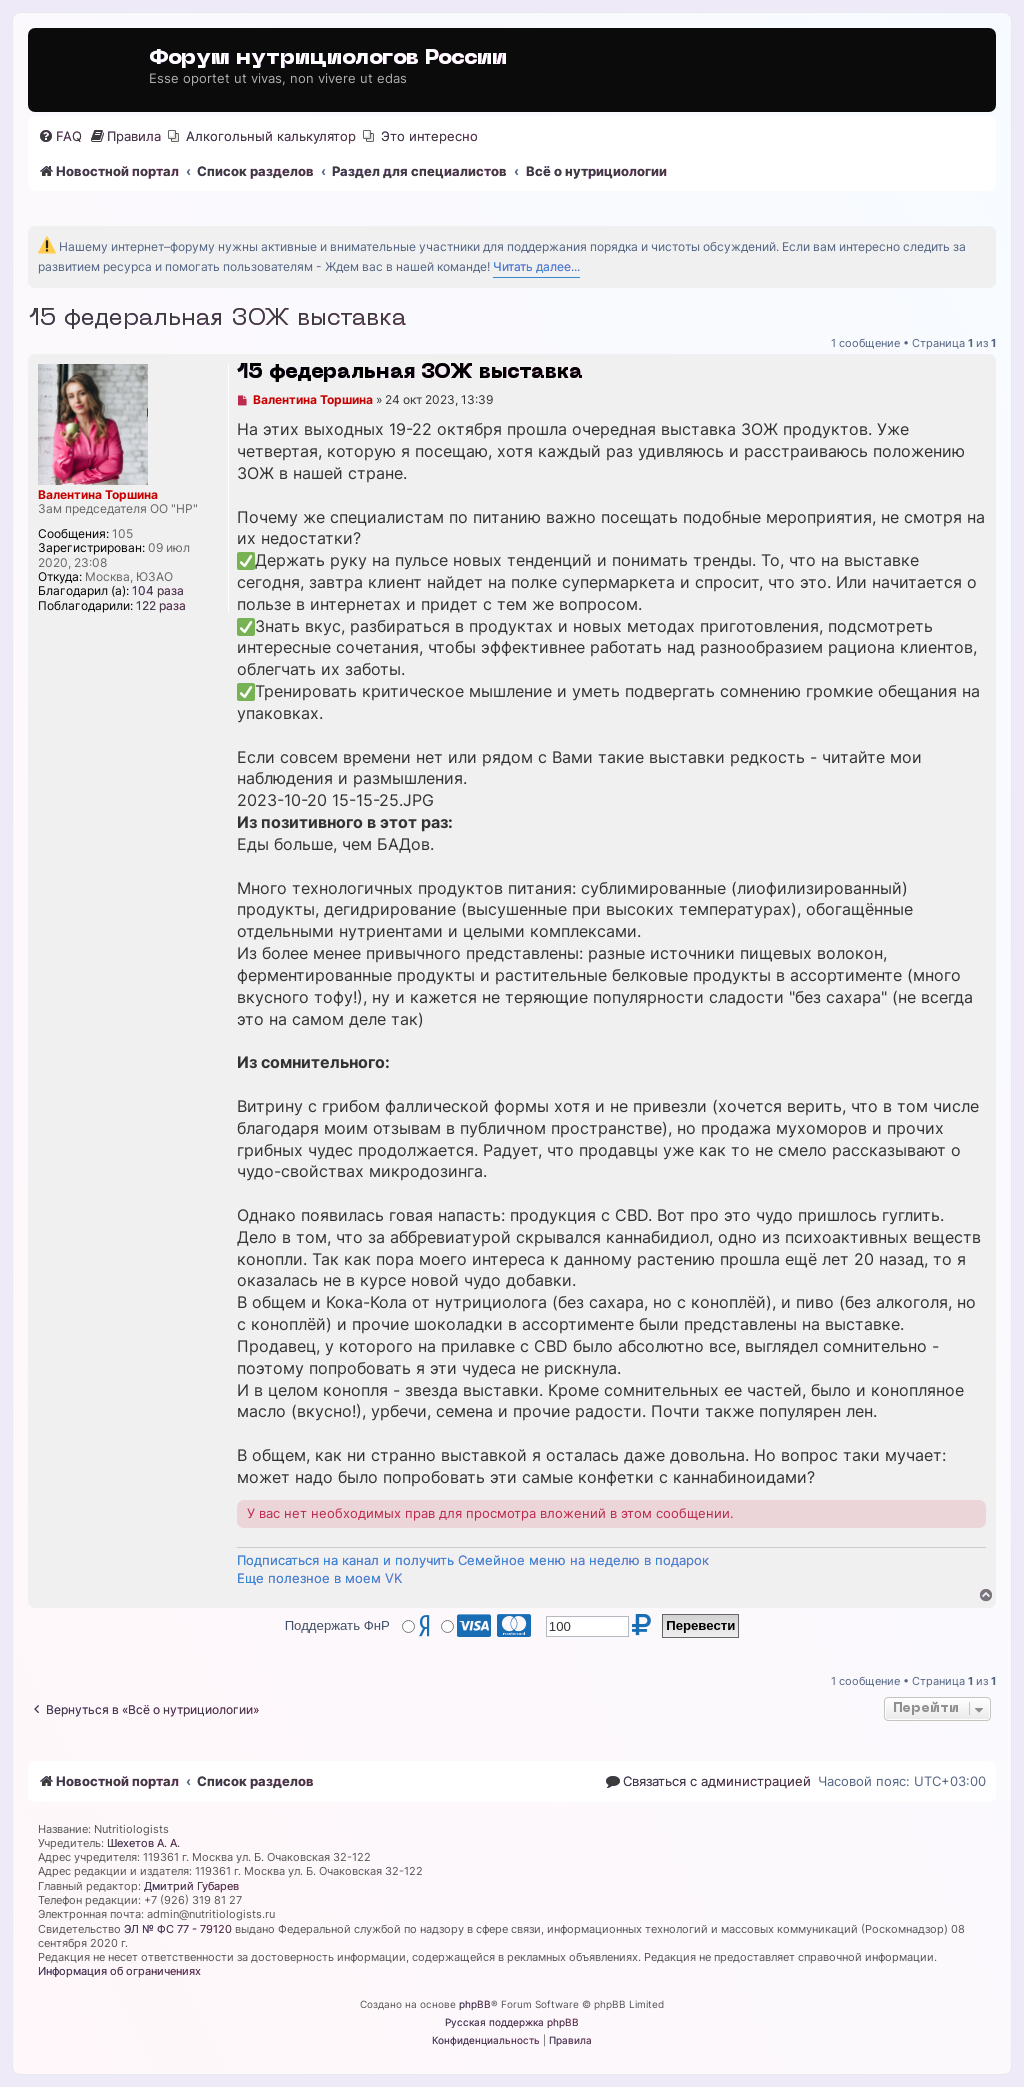 The width and height of the screenshot is (1024, 2087). Describe the element at coordinates (536, 266) in the screenshot. I see `Читать далее...` at that location.